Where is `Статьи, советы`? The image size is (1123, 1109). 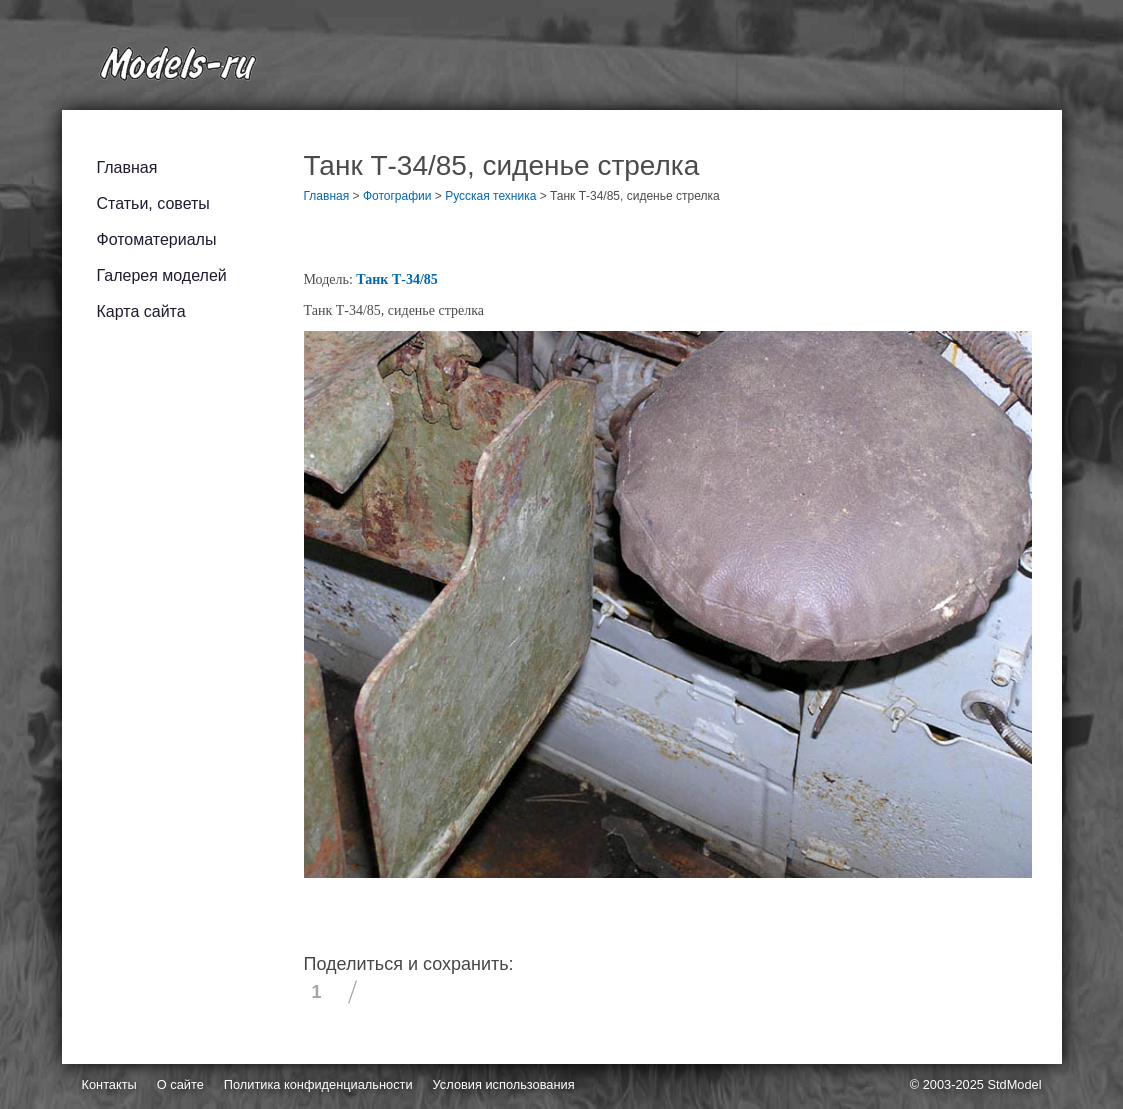 Статьи, советы is located at coordinates (153, 203).